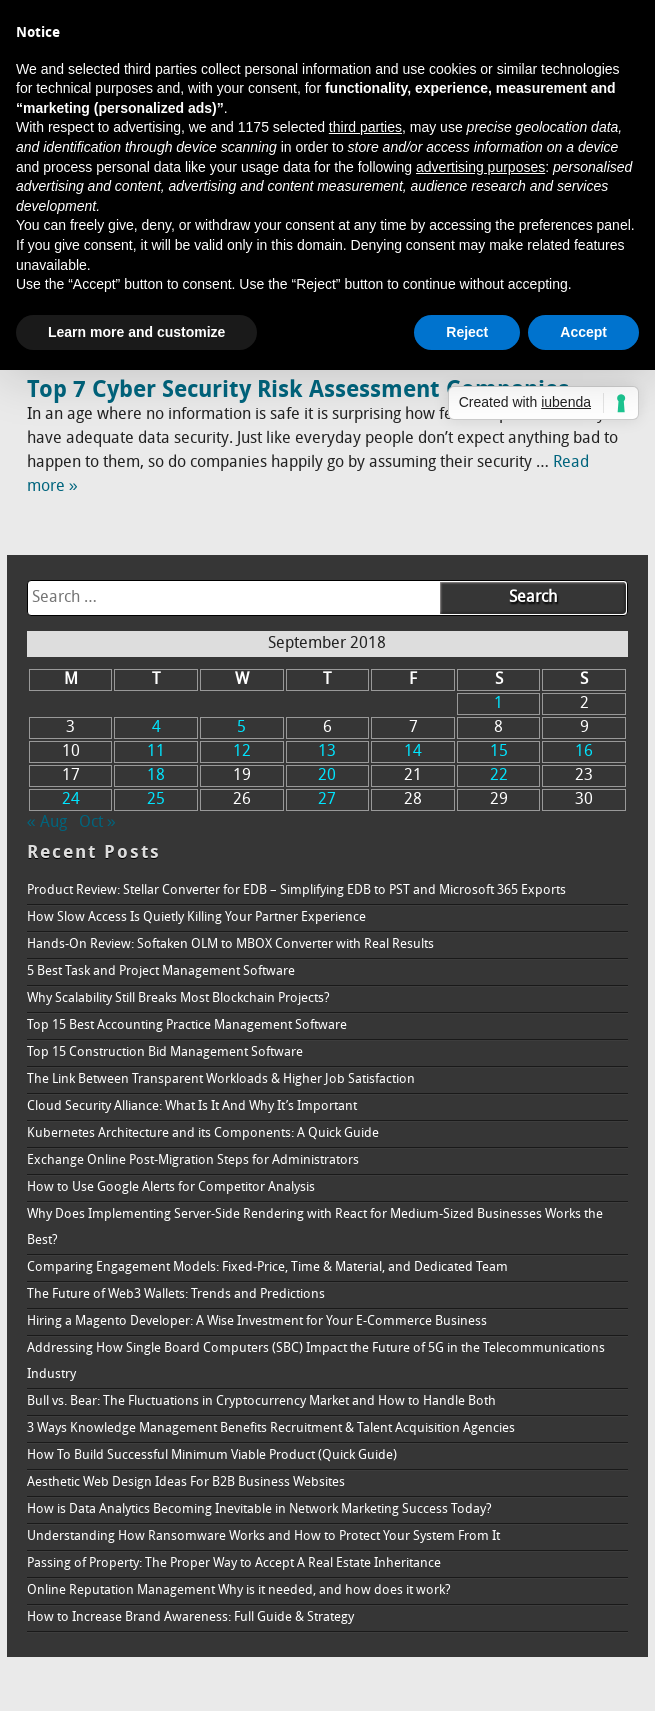  I want to click on 4 [Posts published on September 4, 2018], so click(156, 728).